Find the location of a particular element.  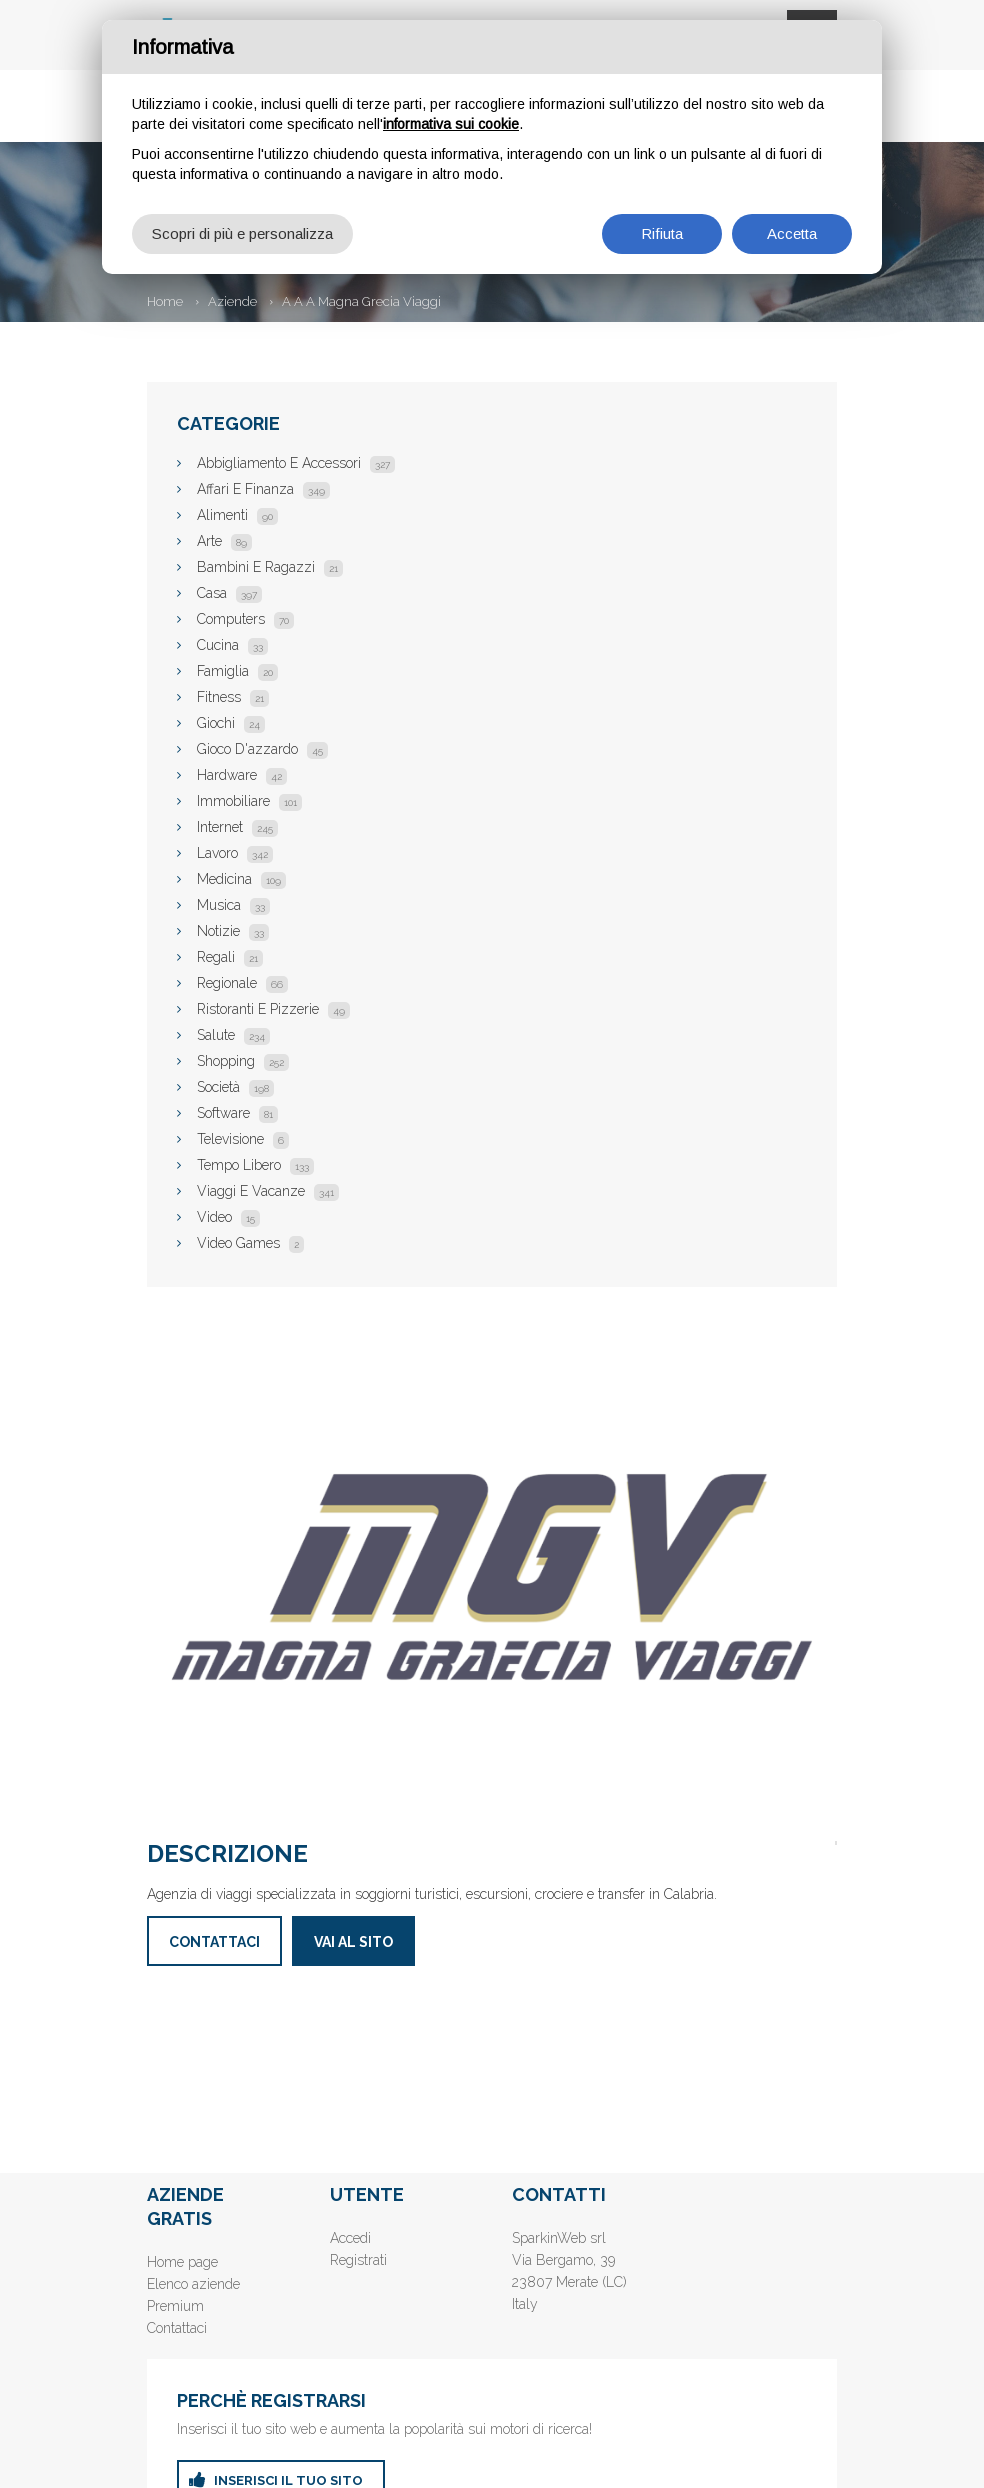

Hardware is located at coordinates (242, 775).